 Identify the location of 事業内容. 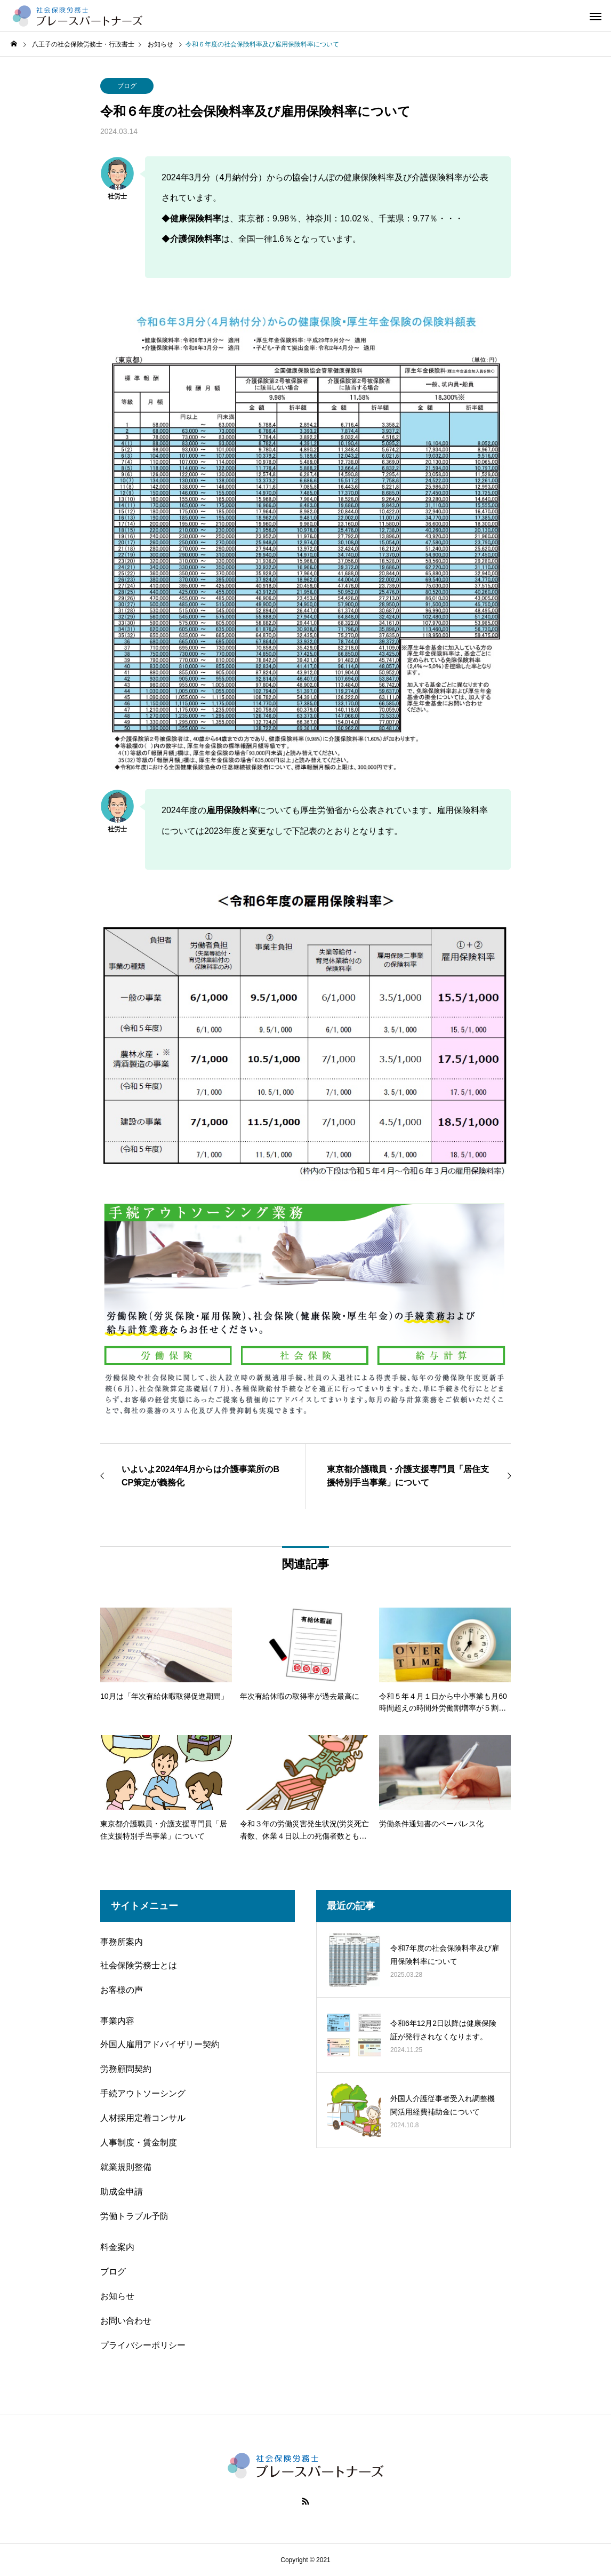
(117, 2020).